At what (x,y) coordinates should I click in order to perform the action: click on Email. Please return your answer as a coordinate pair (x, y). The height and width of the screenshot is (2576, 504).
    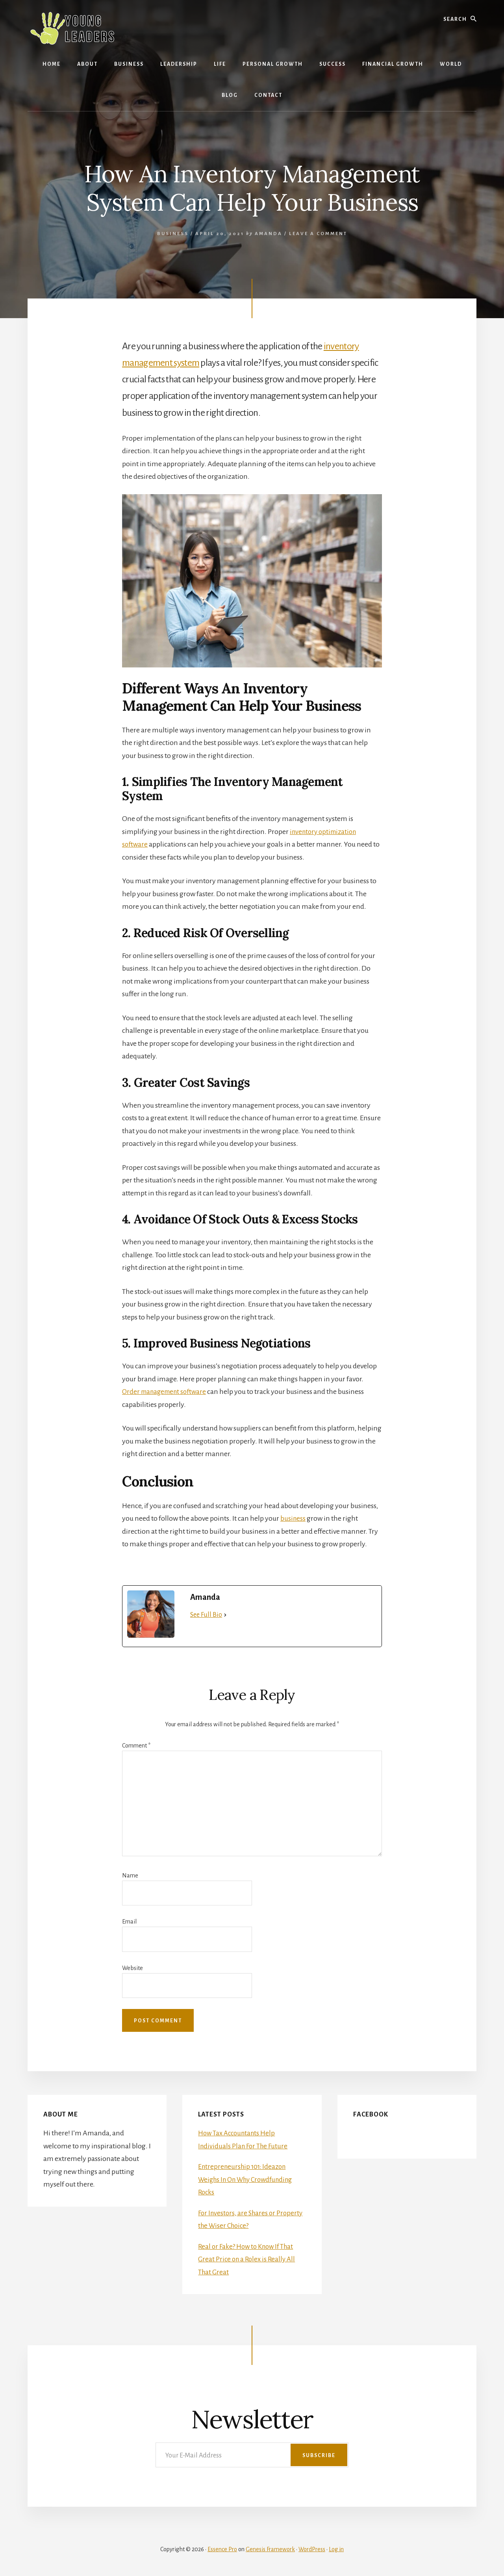
    Looking at the image, I should click on (129, 1921).